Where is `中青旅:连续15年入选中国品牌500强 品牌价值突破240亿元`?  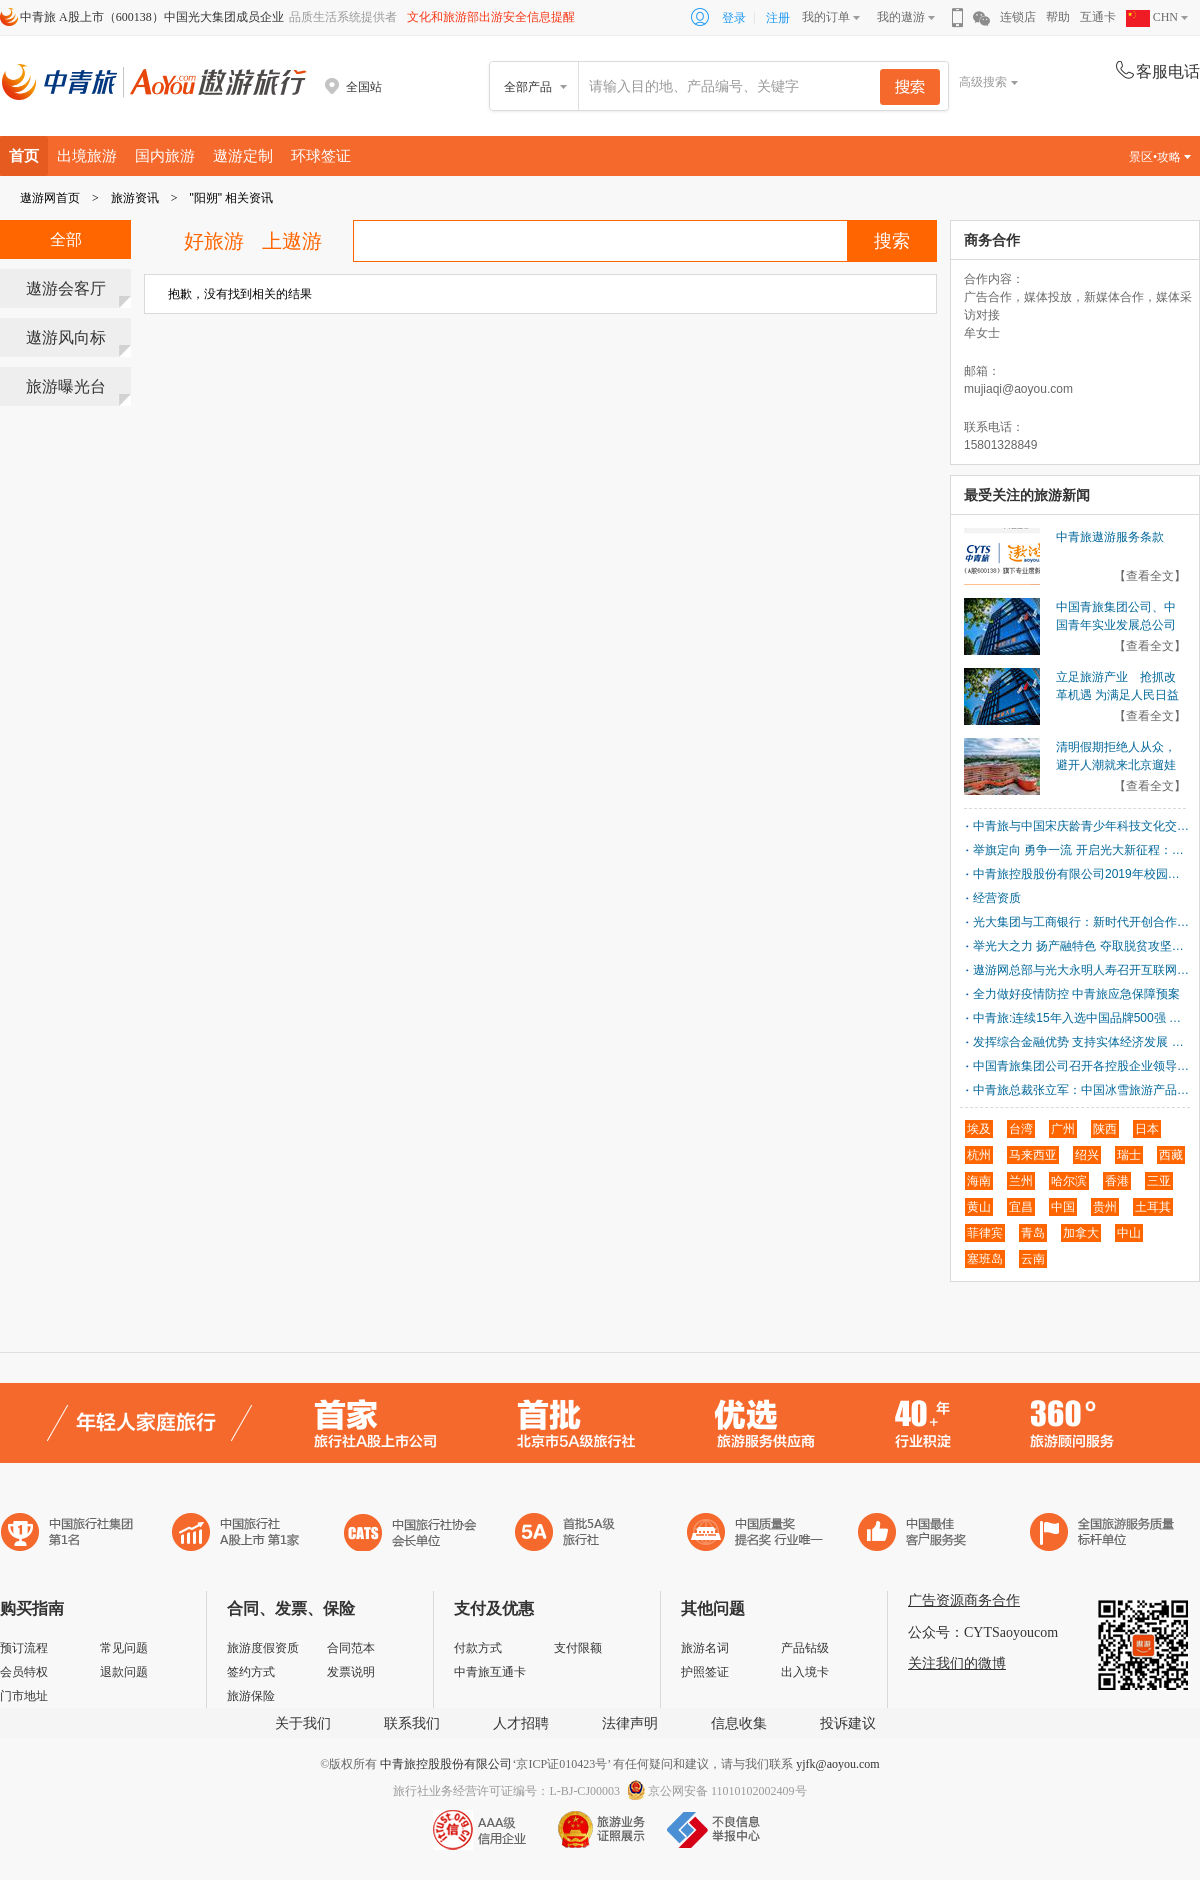
中青旅:连续15年入选中国品牌500强 品牌价值突破240亿元 is located at coordinates (1081, 1018).